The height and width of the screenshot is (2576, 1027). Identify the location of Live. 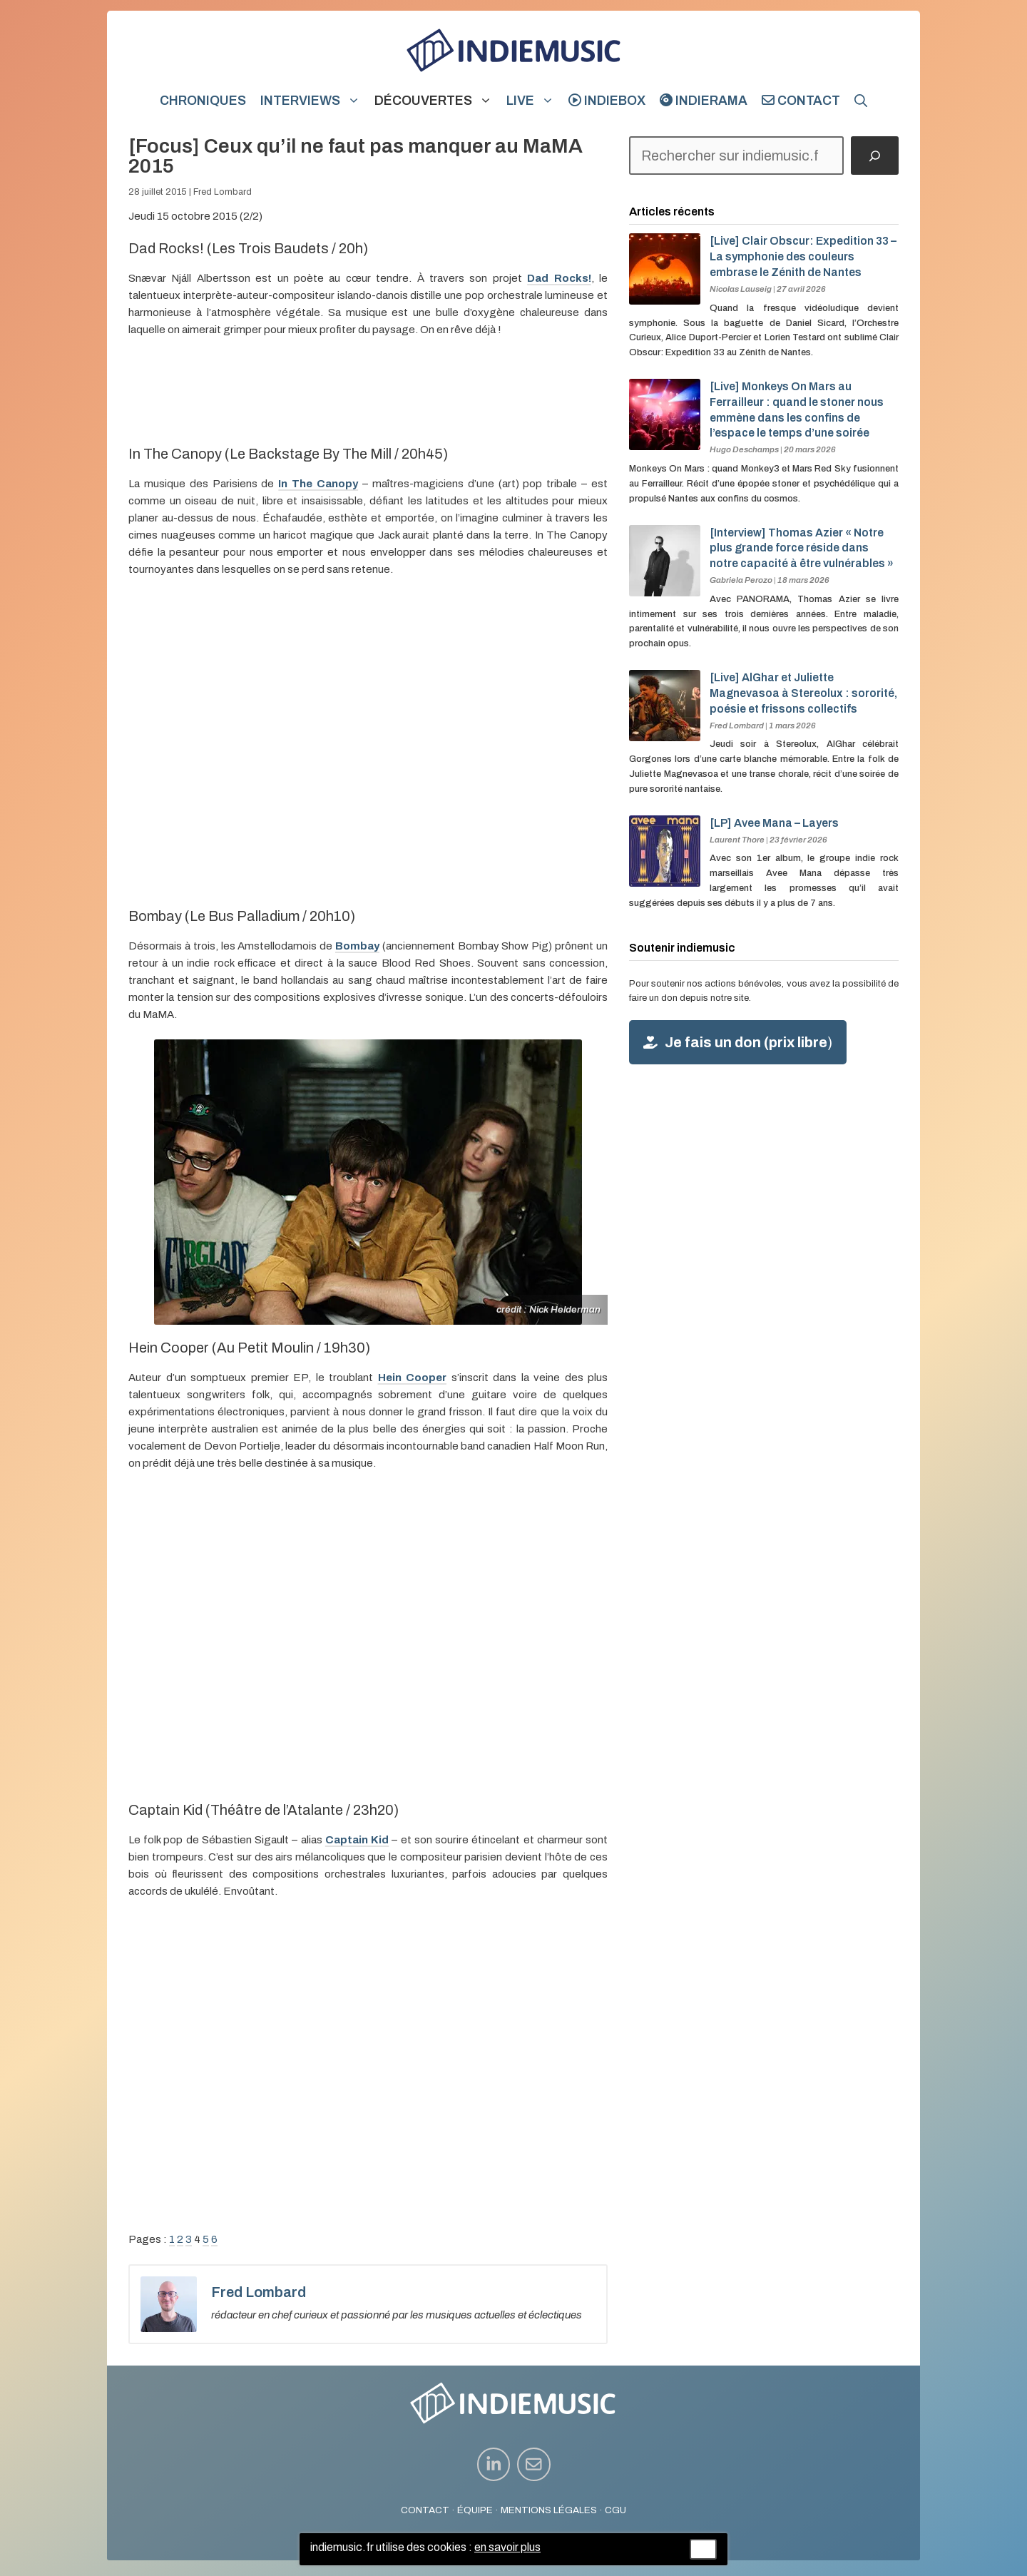
(533, 100).